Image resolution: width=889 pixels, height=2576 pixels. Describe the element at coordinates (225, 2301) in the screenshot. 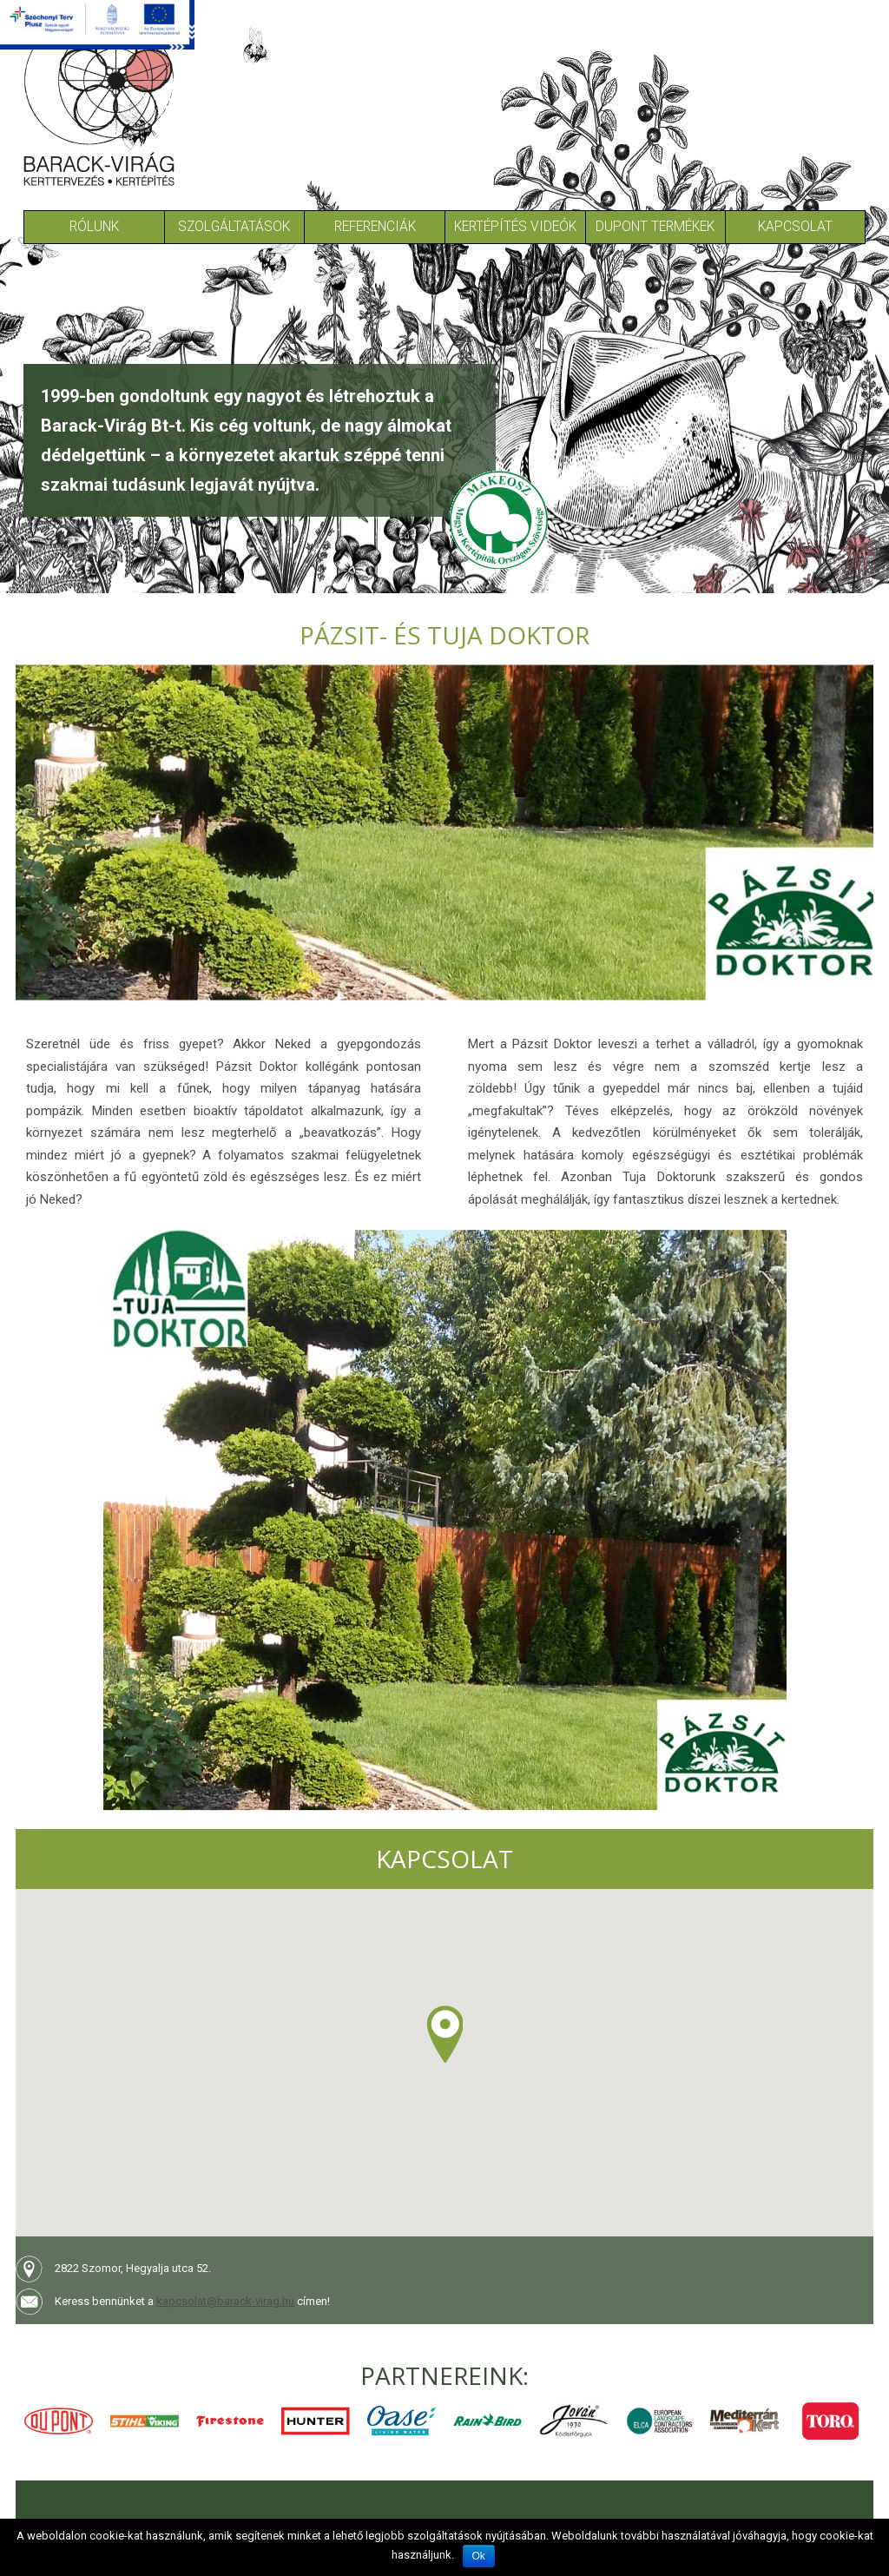

I see `kapcsolat@barack-virag.hu` at that location.